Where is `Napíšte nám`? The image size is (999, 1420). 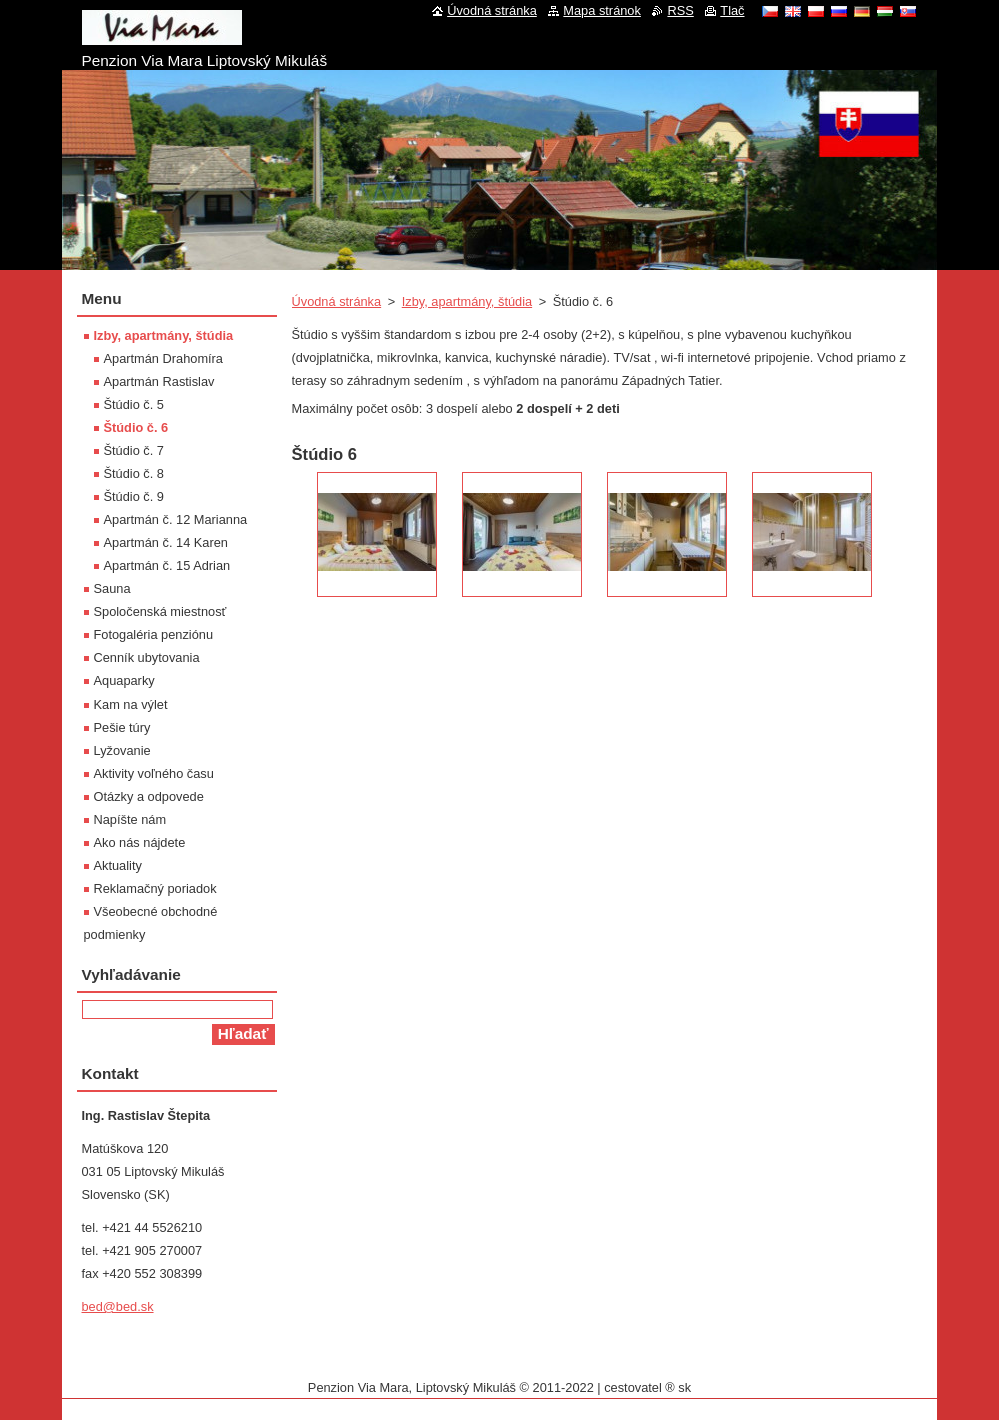 Napíšte nám is located at coordinates (130, 819).